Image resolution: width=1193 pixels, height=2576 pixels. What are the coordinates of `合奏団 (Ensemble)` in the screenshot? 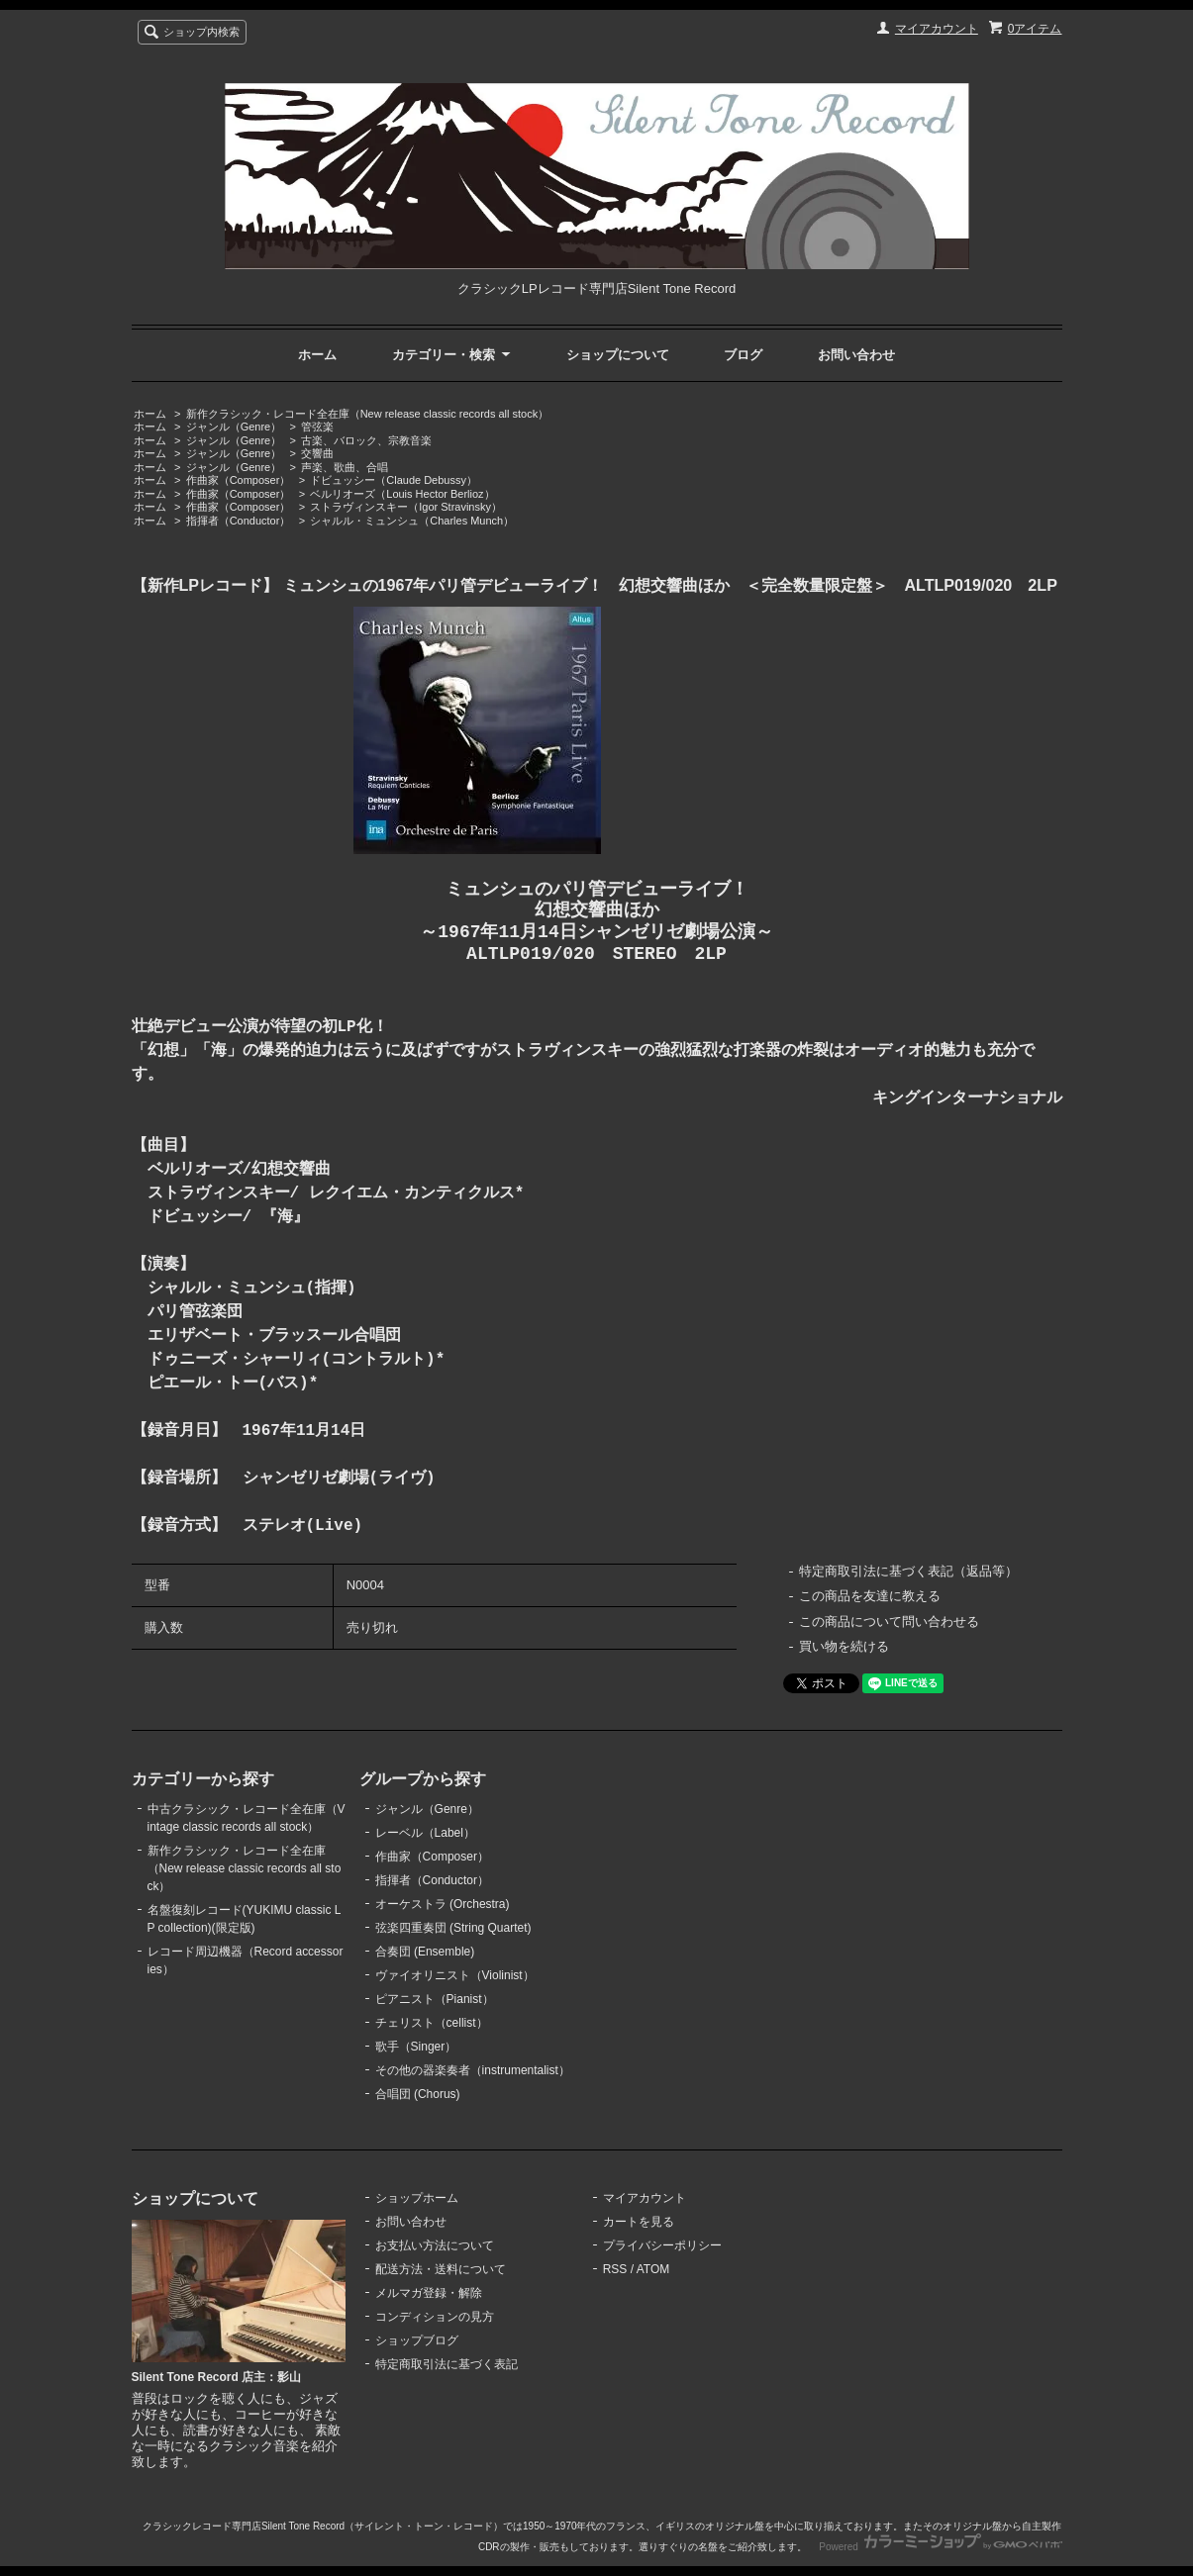 It's located at (425, 1951).